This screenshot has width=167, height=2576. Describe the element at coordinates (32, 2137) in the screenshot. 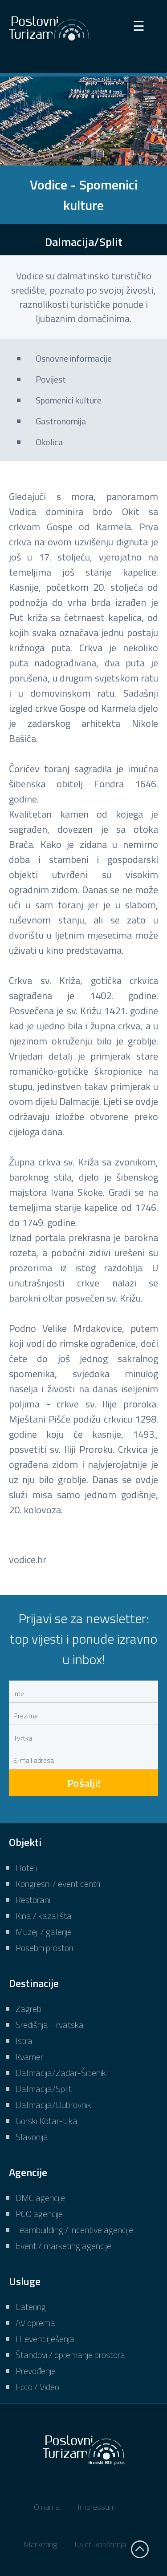

I see `Slavonija` at that location.